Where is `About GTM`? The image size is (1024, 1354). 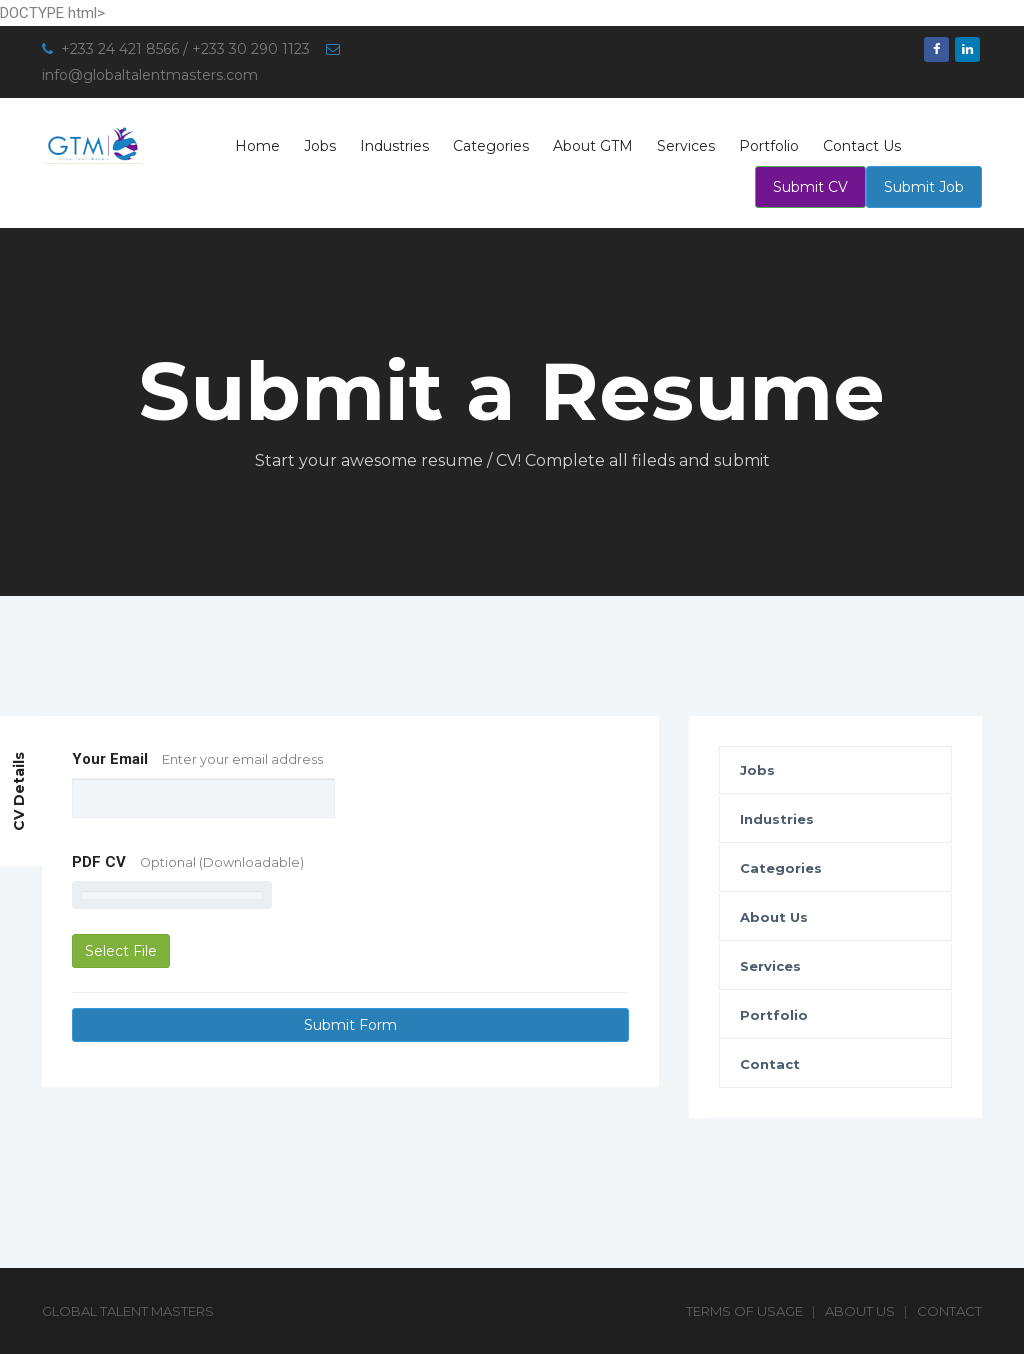
About GTM is located at coordinates (593, 146).